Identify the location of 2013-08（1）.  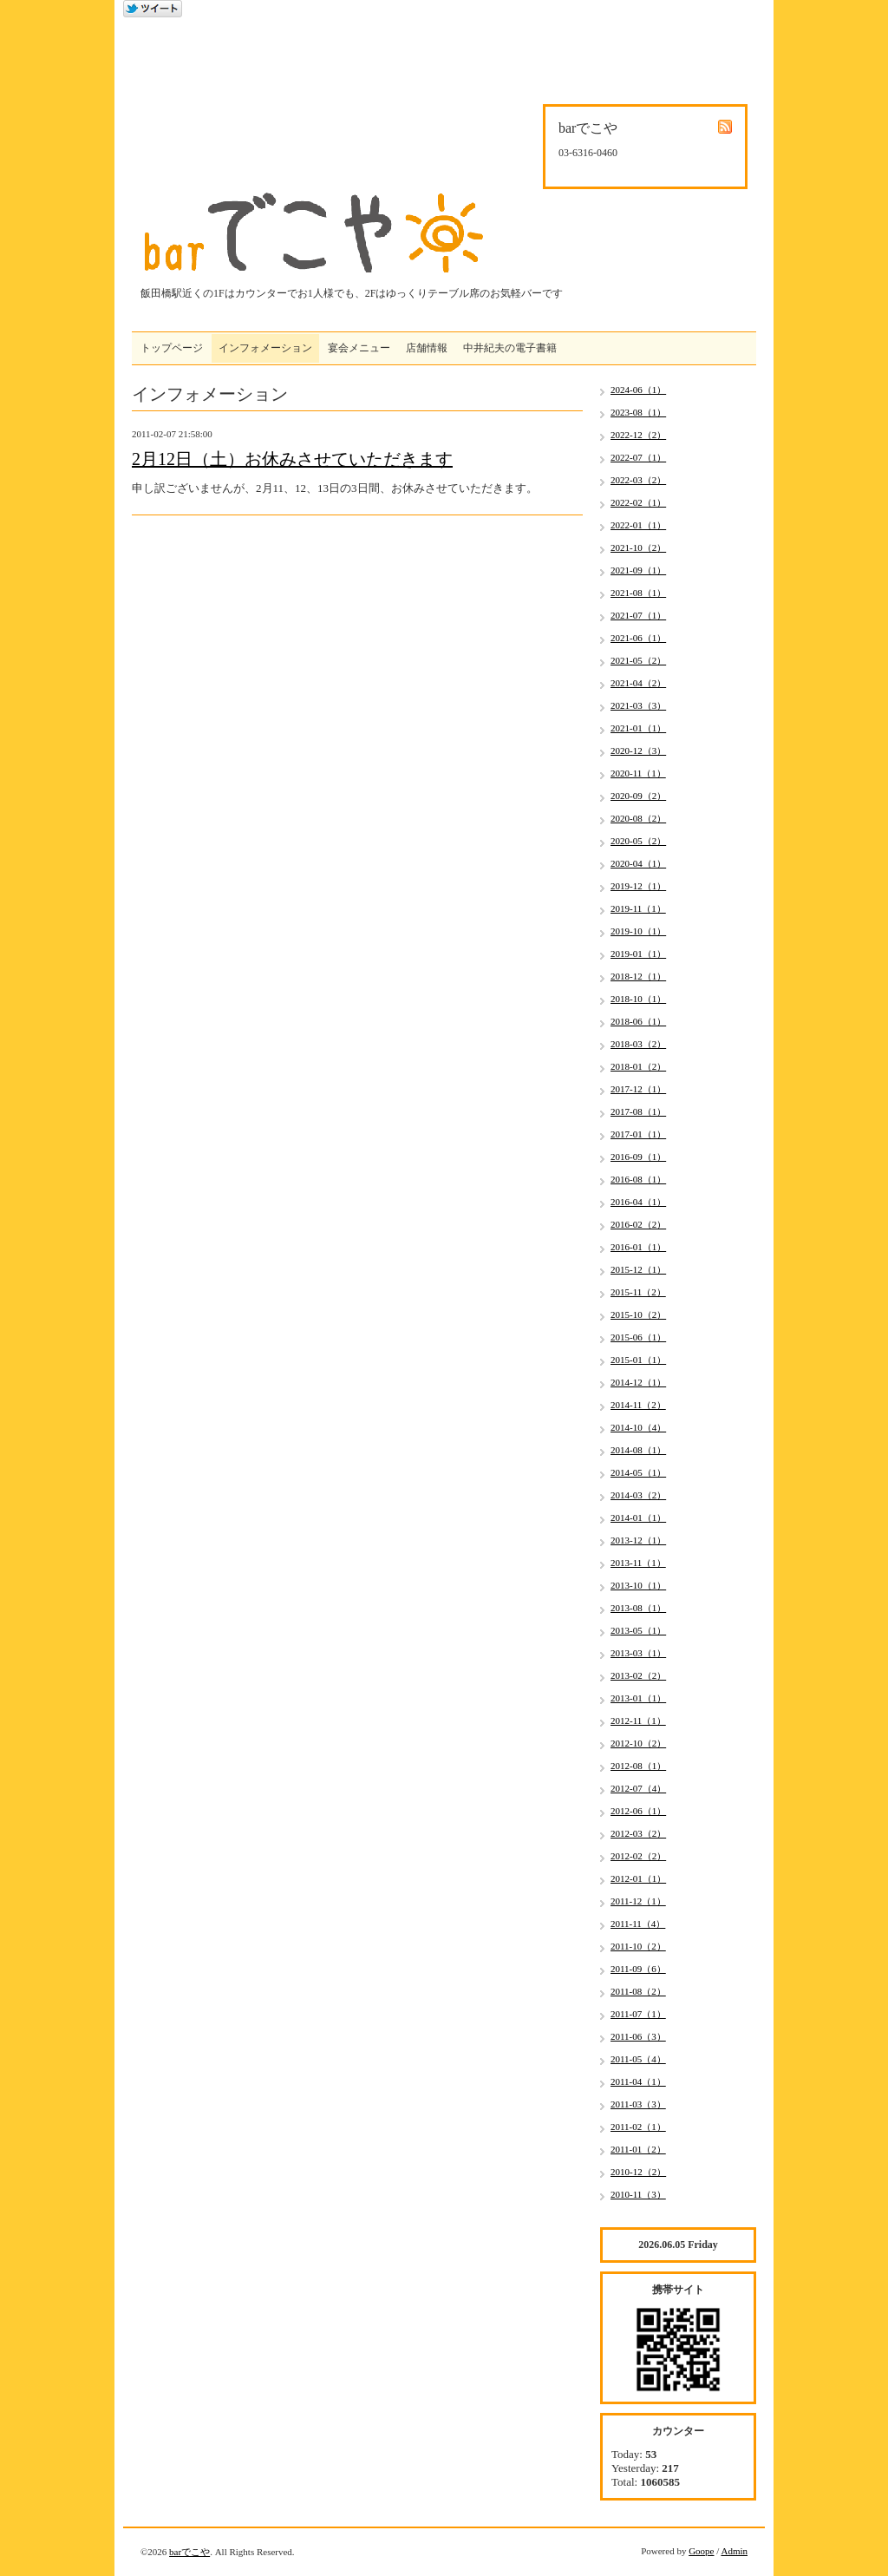
(638, 1608).